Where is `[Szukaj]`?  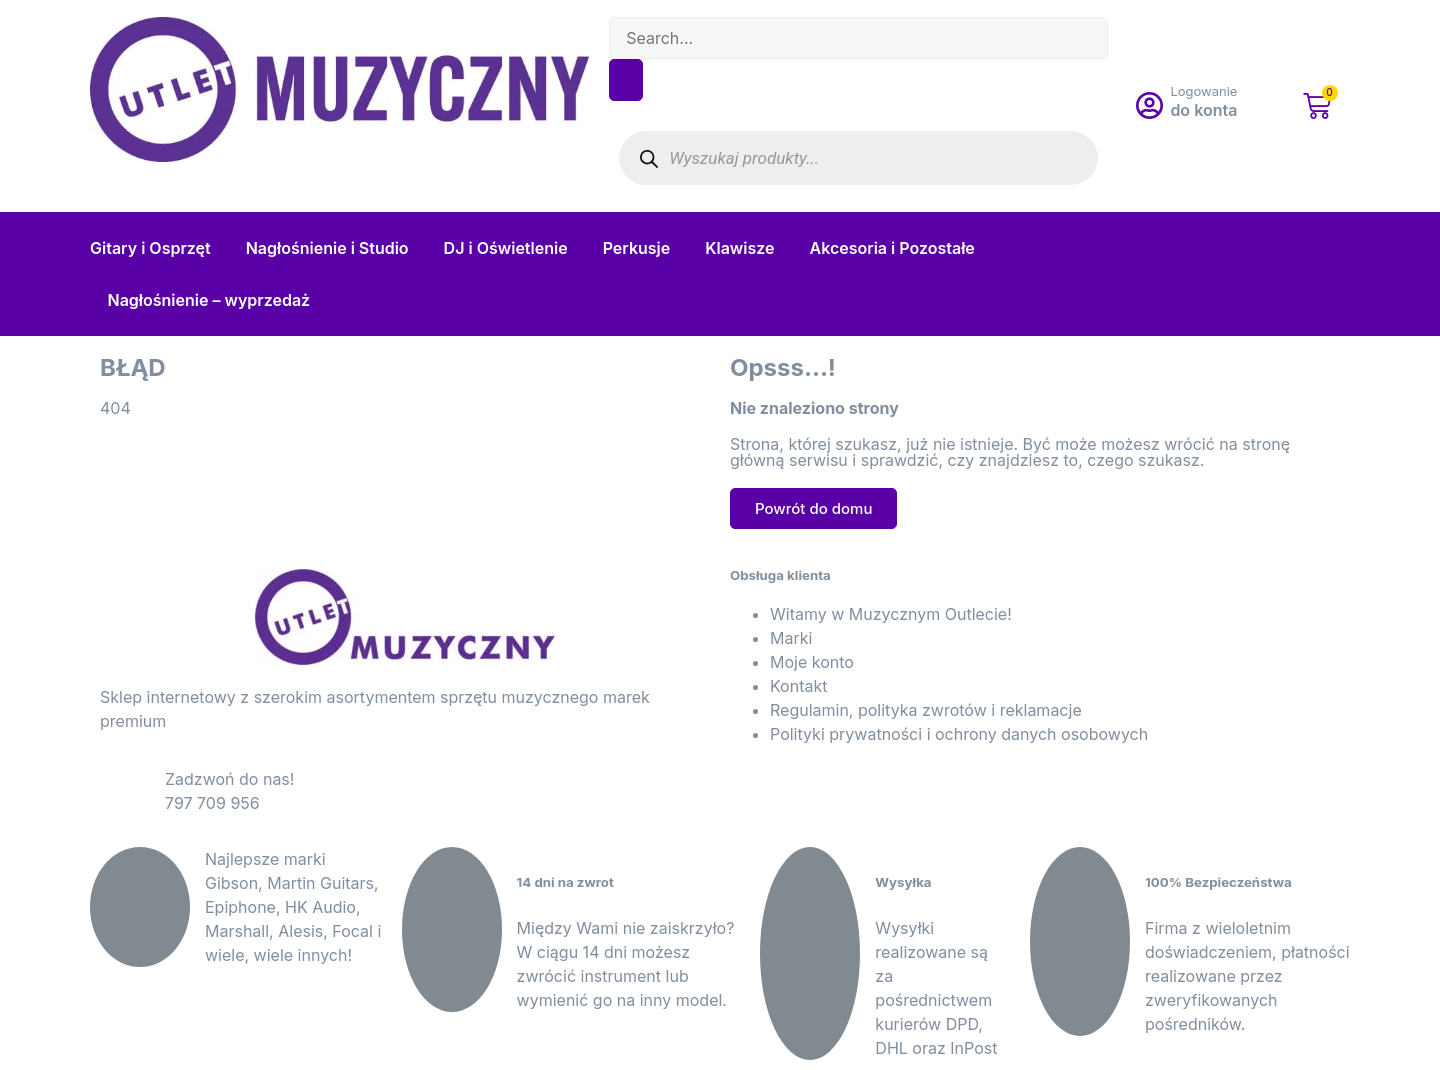 [Szukaj] is located at coordinates (648, 158).